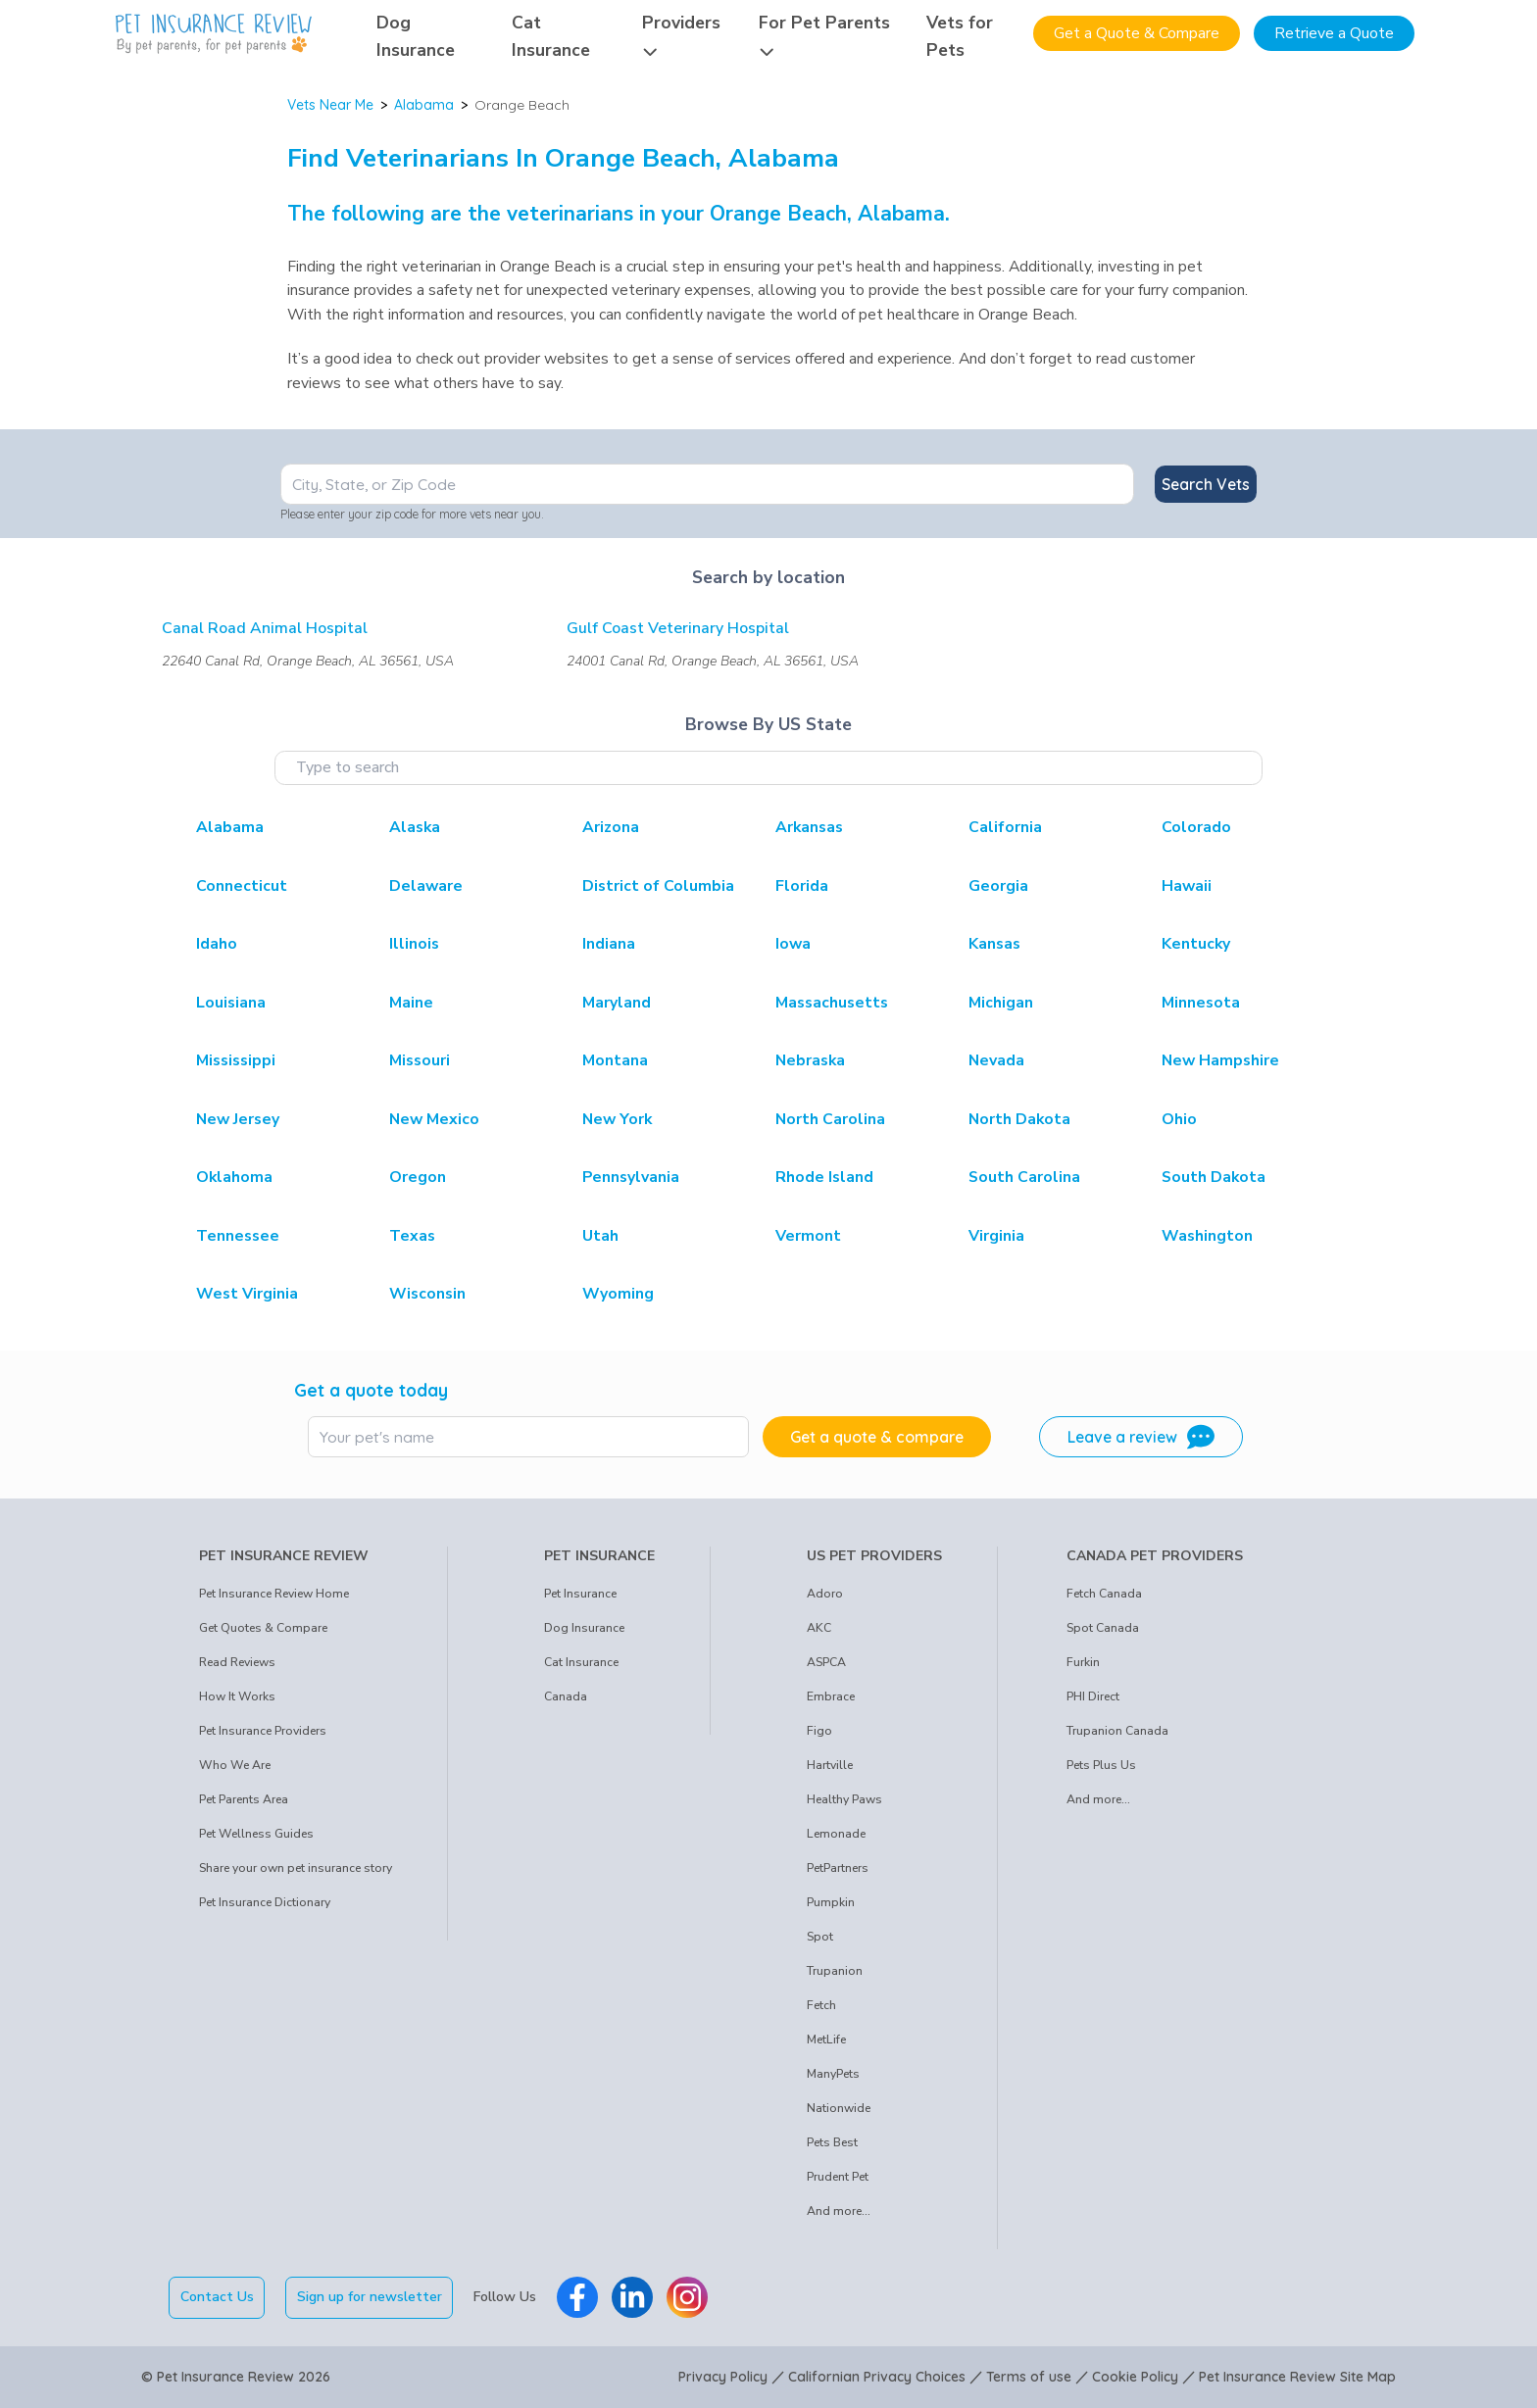  Describe the element at coordinates (426, 886) in the screenshot. I see `Delaware` at that location.